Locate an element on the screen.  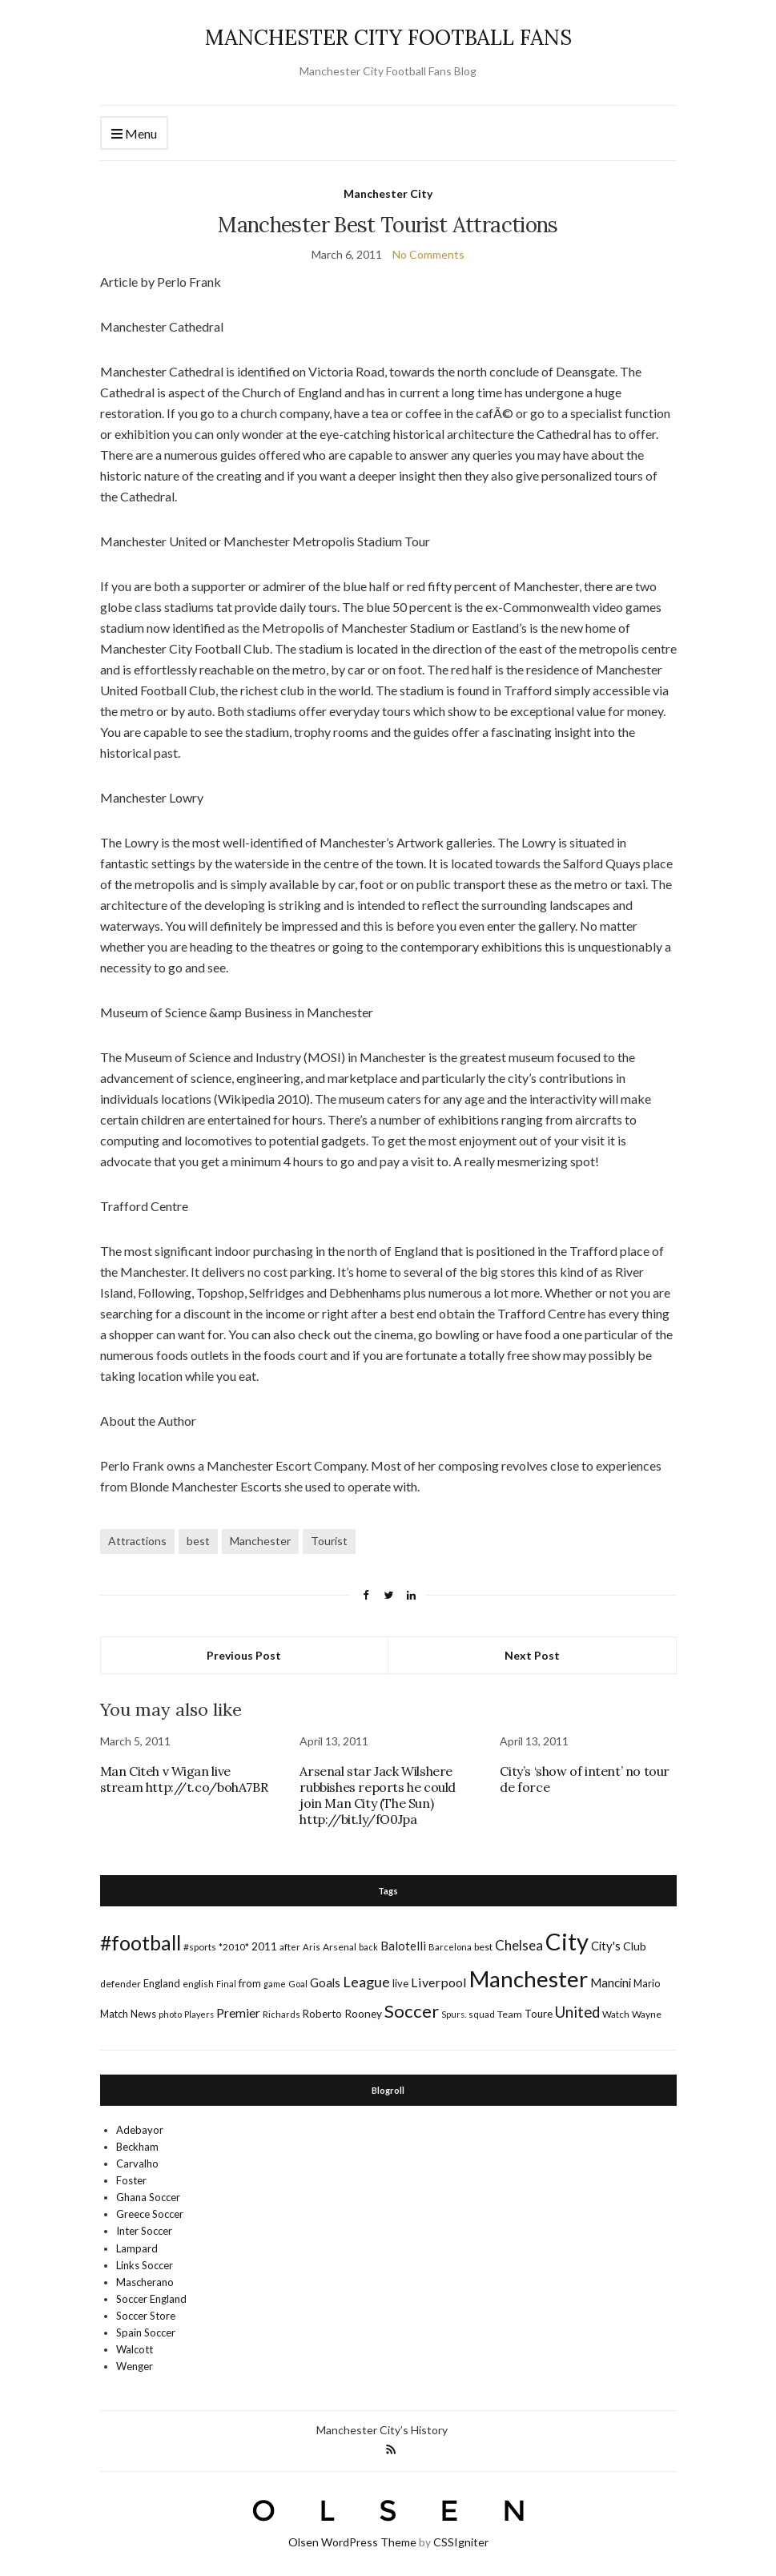
MANCHESTER CITY FOOTBALL FANS is located at coordinates (388, 37).